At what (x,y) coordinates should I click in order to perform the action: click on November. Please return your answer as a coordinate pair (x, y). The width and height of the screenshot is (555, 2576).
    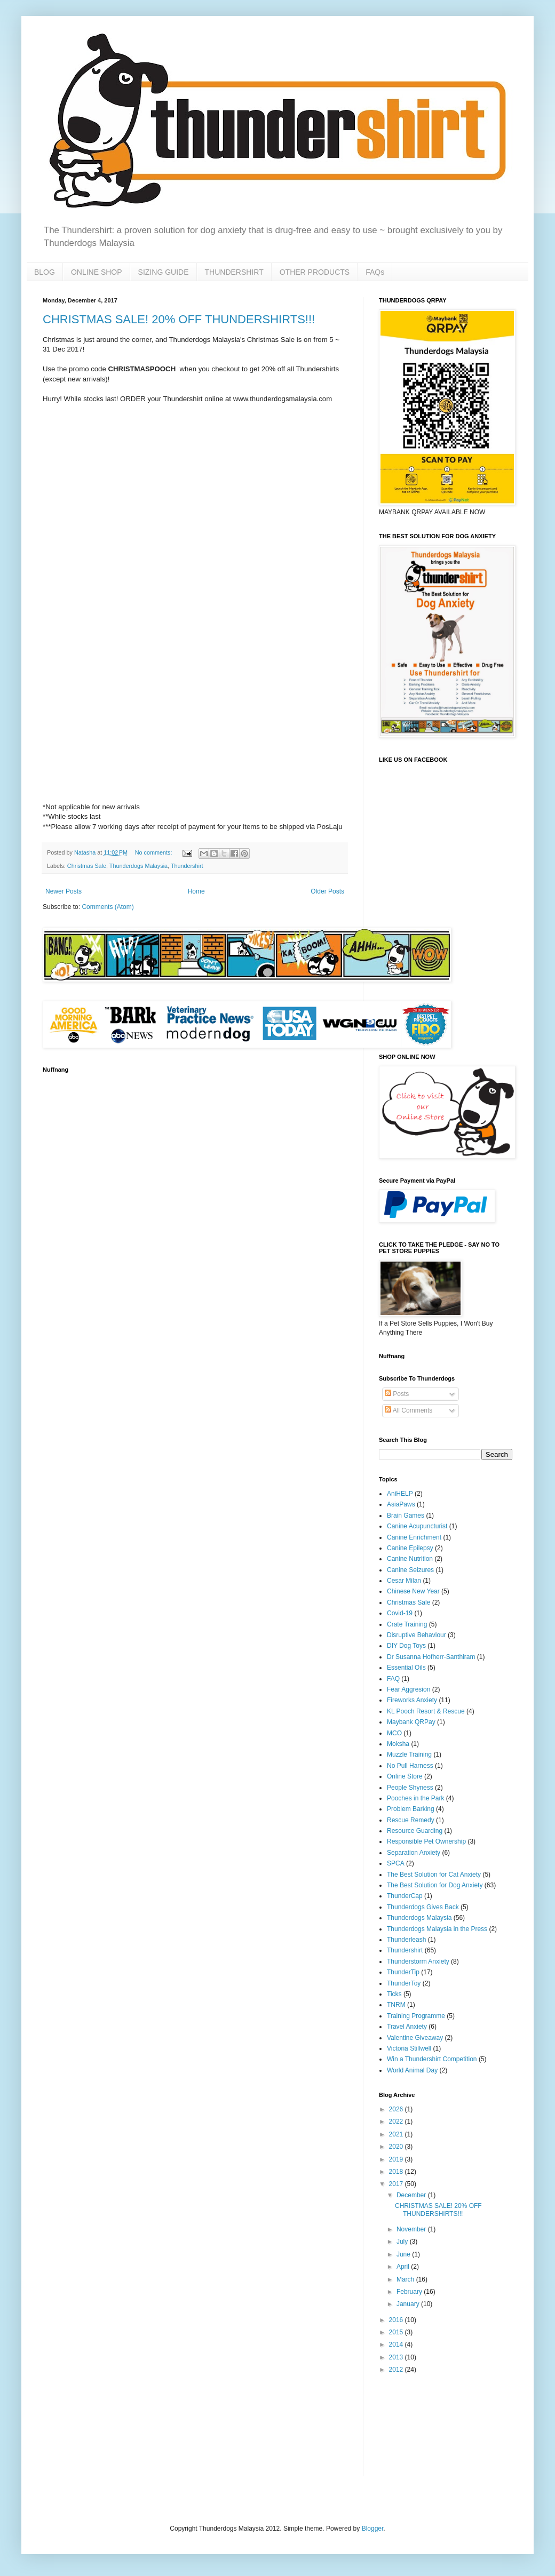
    Looking at the image, I should click on (412, 2229).